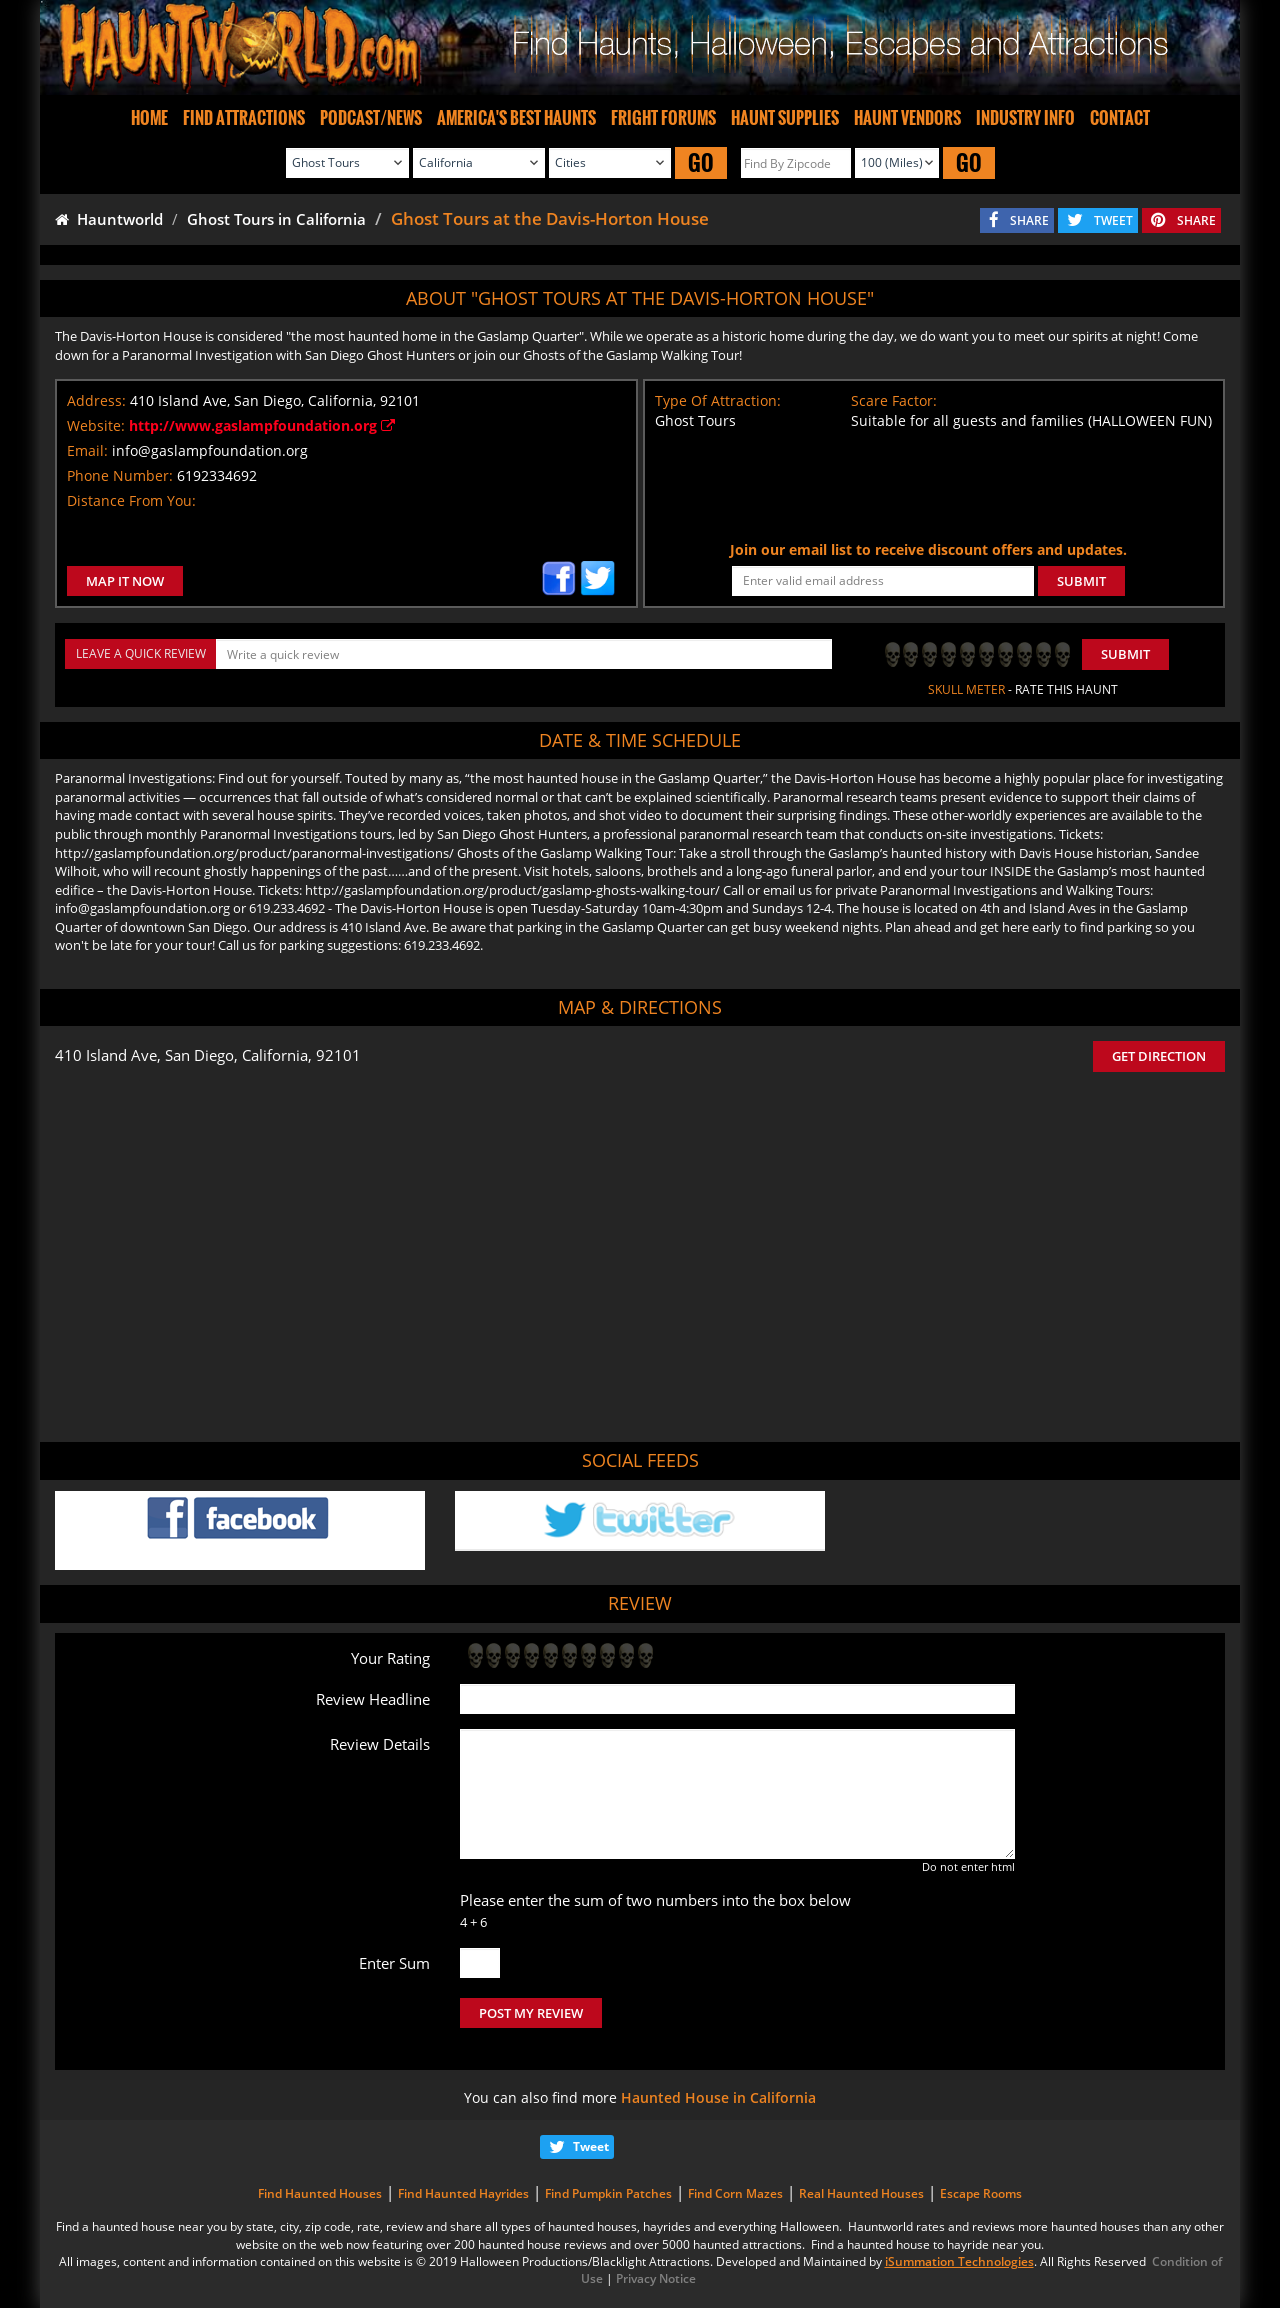  Describe the element at coordinates (276, 219) in the screenshot. I see `Ghost Tours in California` at that location.